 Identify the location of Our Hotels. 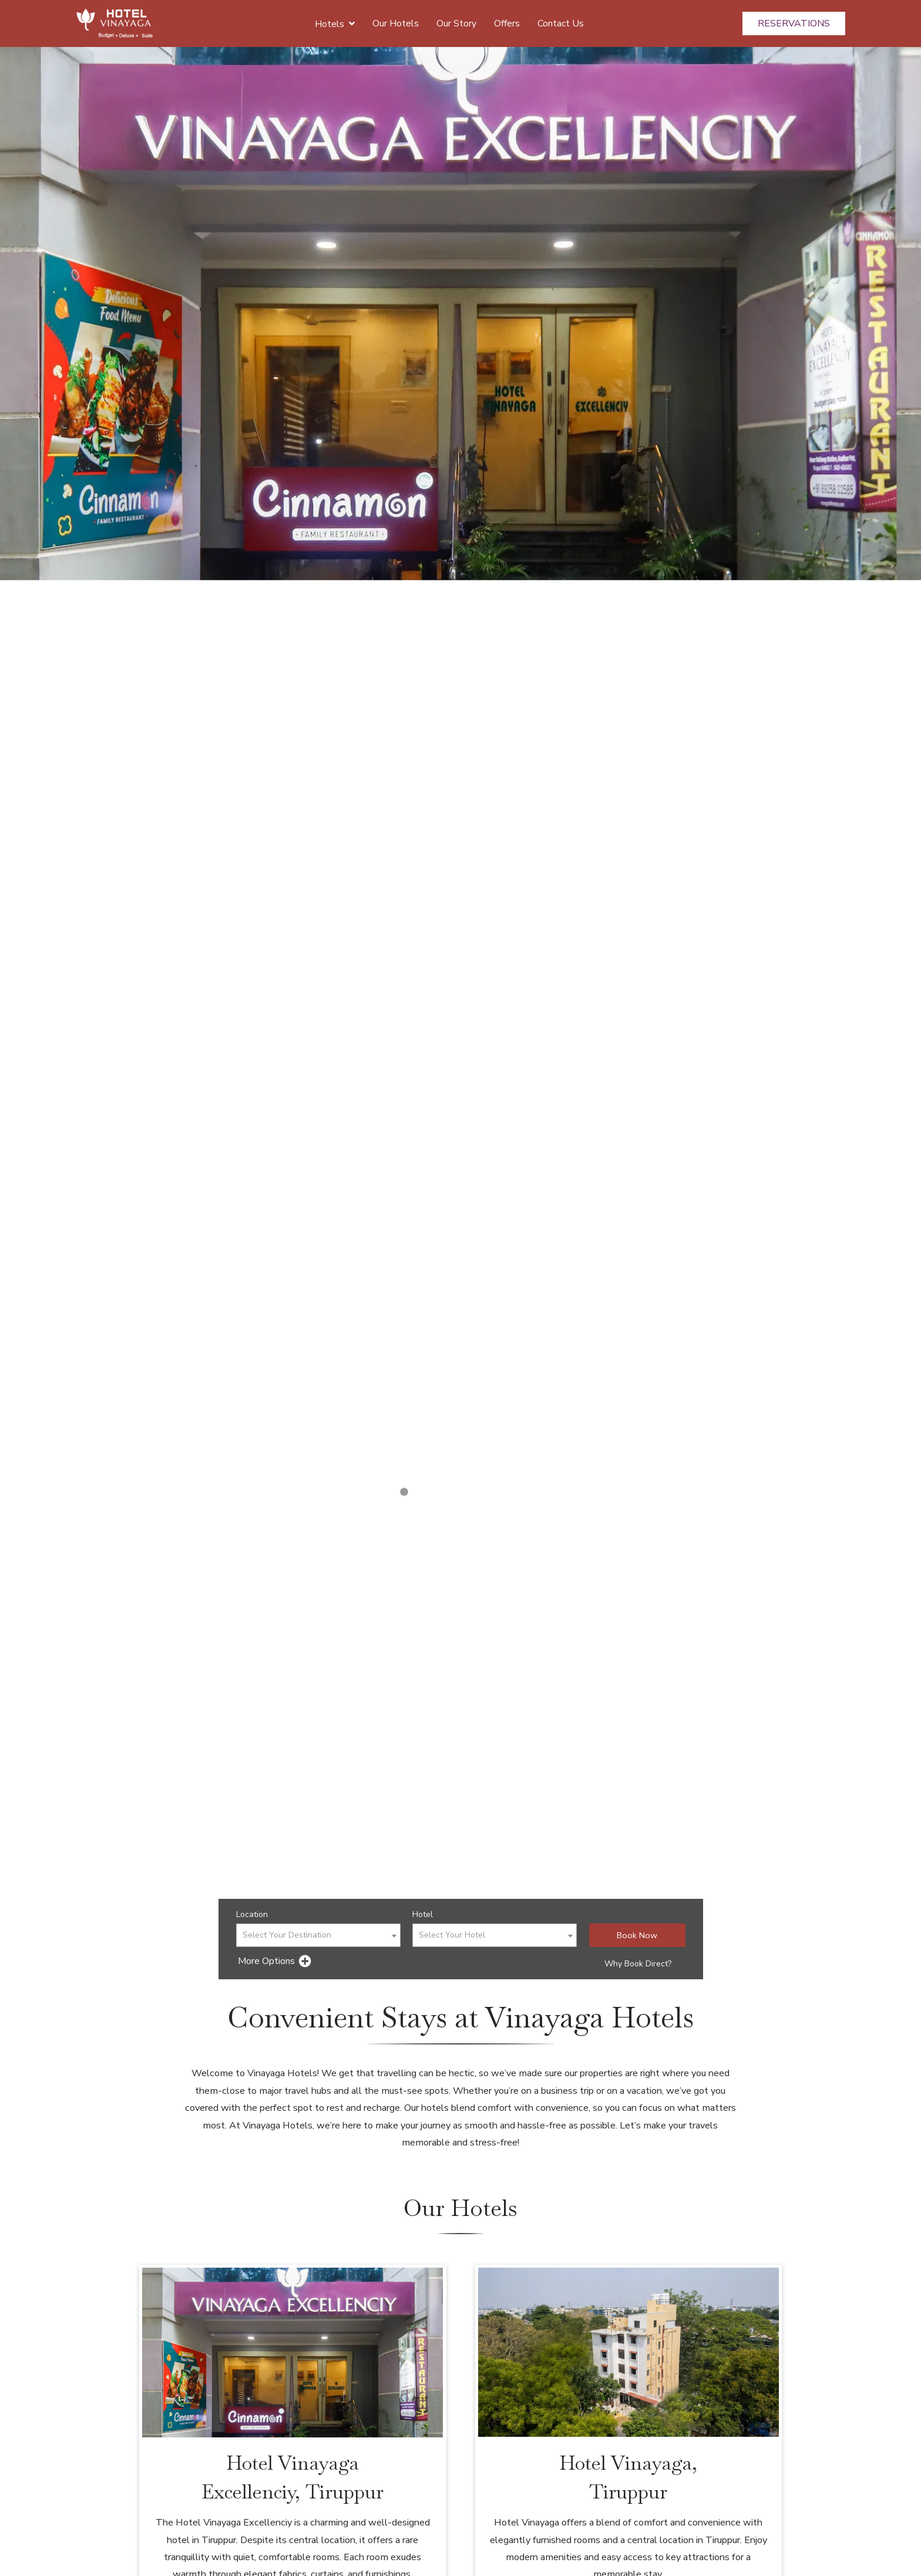
(395, 23).